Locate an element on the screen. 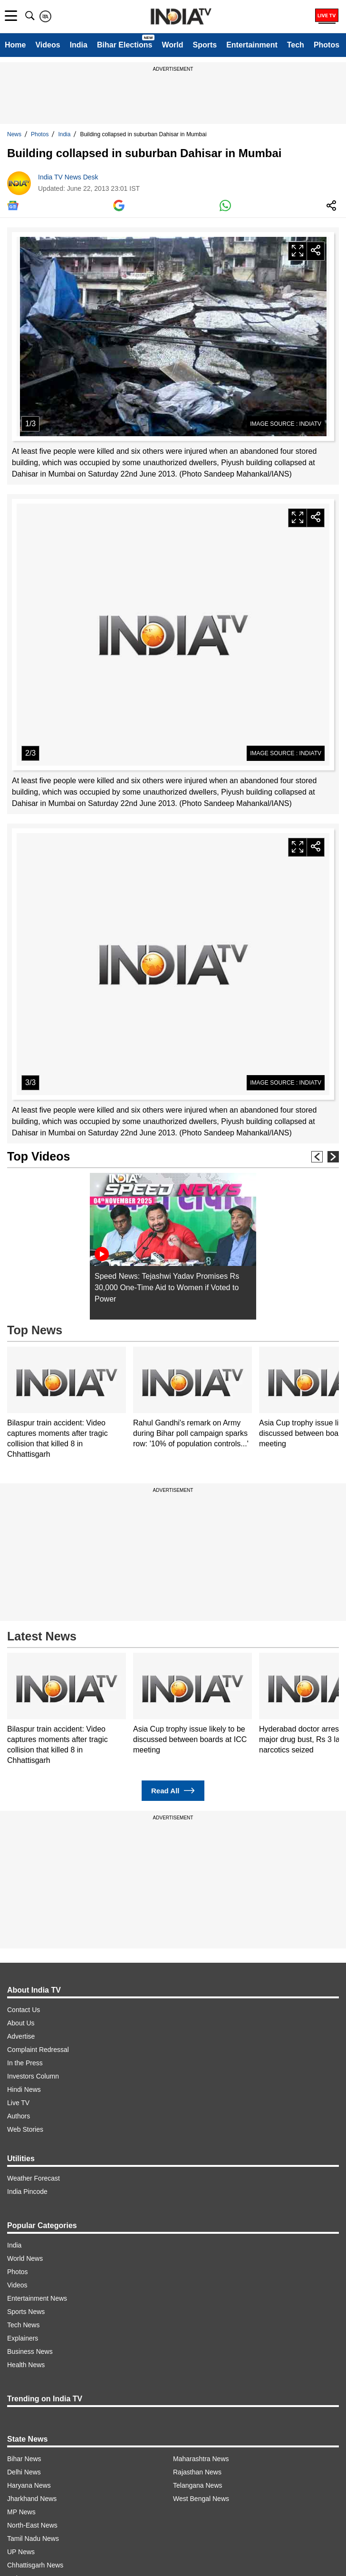 The image size is (346, 2576). West Bengal News is located at coordinates (201, 2498).